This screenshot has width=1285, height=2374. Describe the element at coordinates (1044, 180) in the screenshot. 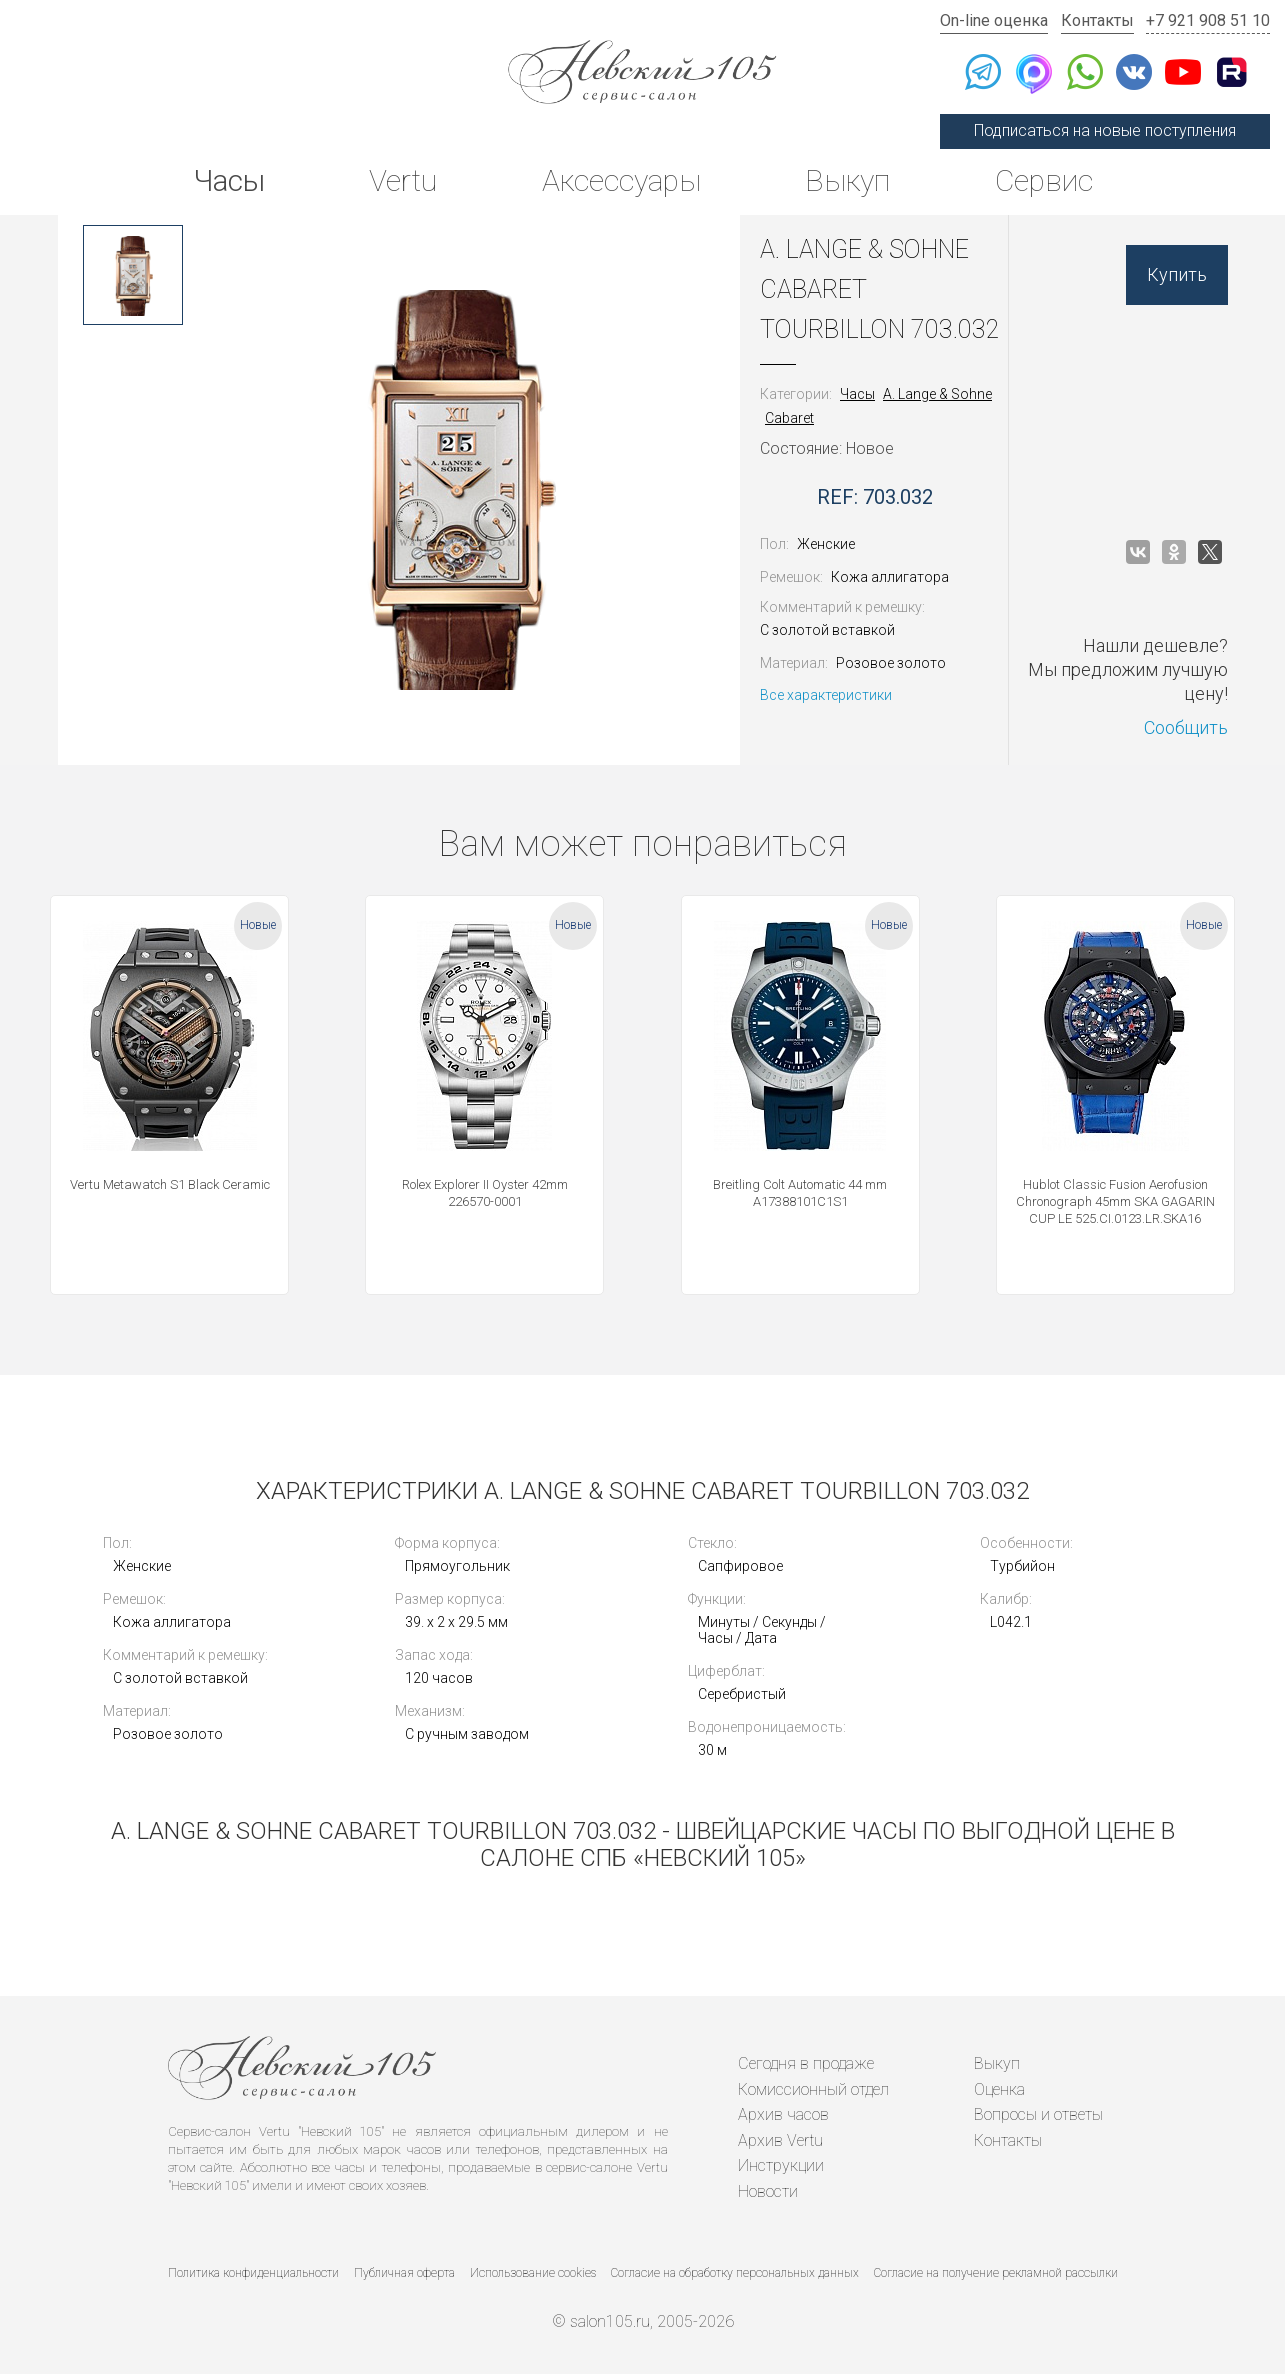

I see `Сервис` at that location.